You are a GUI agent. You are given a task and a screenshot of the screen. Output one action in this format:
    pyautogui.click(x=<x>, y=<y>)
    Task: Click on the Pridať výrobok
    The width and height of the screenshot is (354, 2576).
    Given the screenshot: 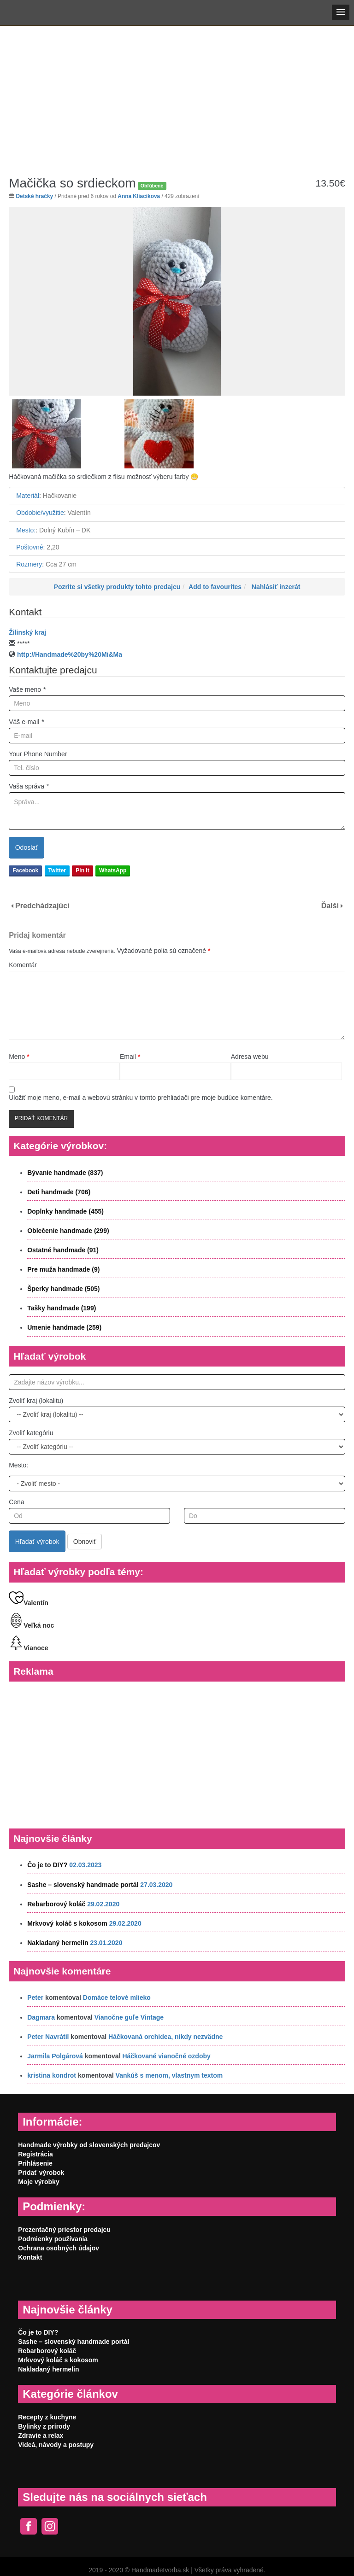 What is the action you would take?
    pyautogui.click(x=41, y=2172)
    